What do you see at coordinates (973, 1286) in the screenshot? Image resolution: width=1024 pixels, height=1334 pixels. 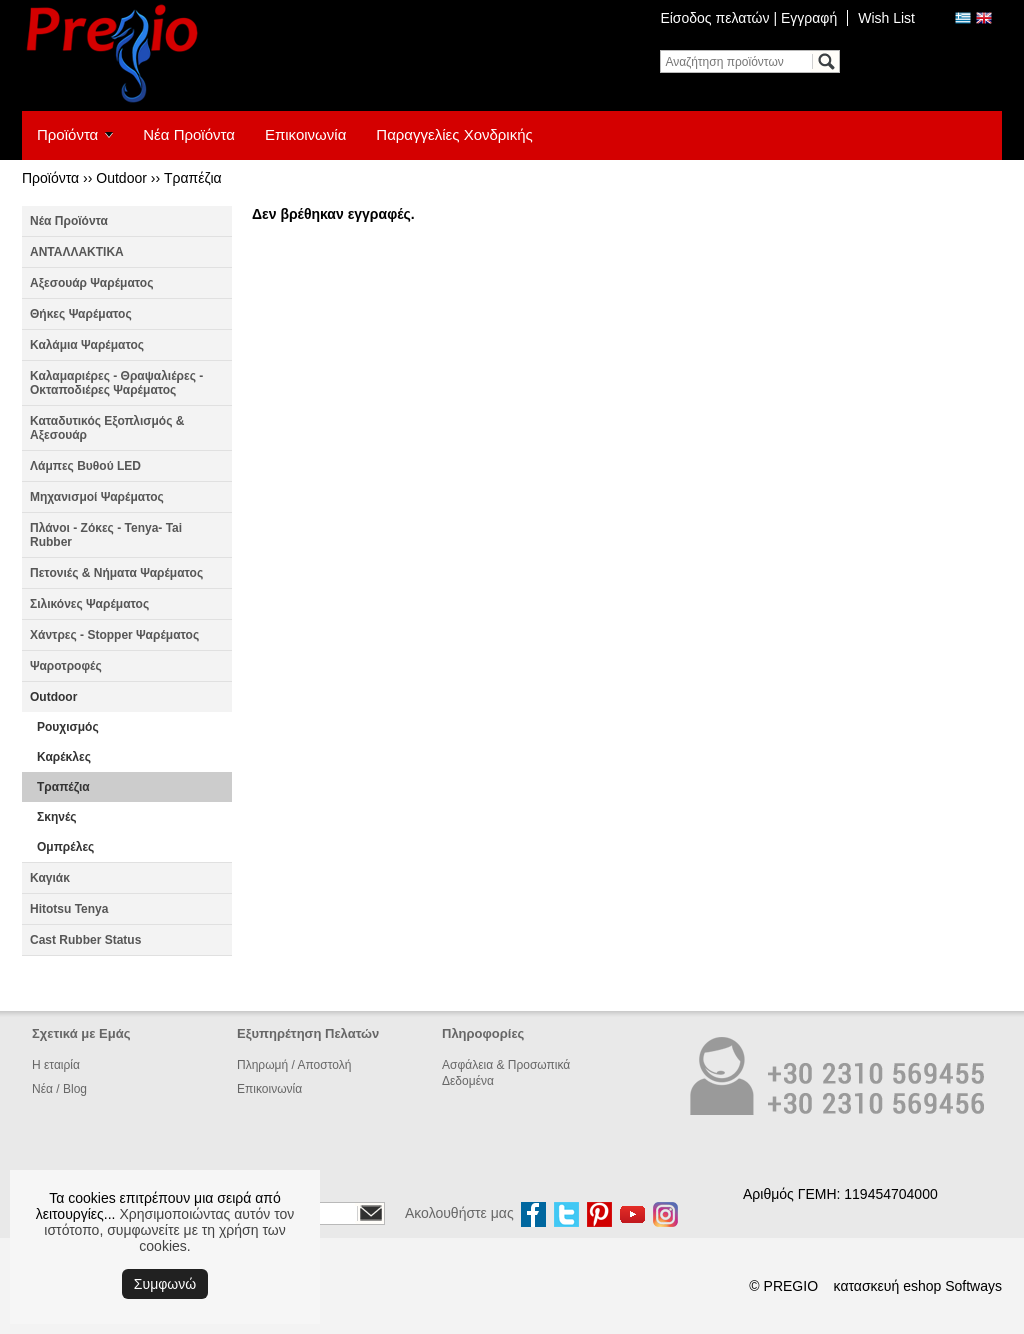 I see `Softways` at bounding box center [973, 1286].